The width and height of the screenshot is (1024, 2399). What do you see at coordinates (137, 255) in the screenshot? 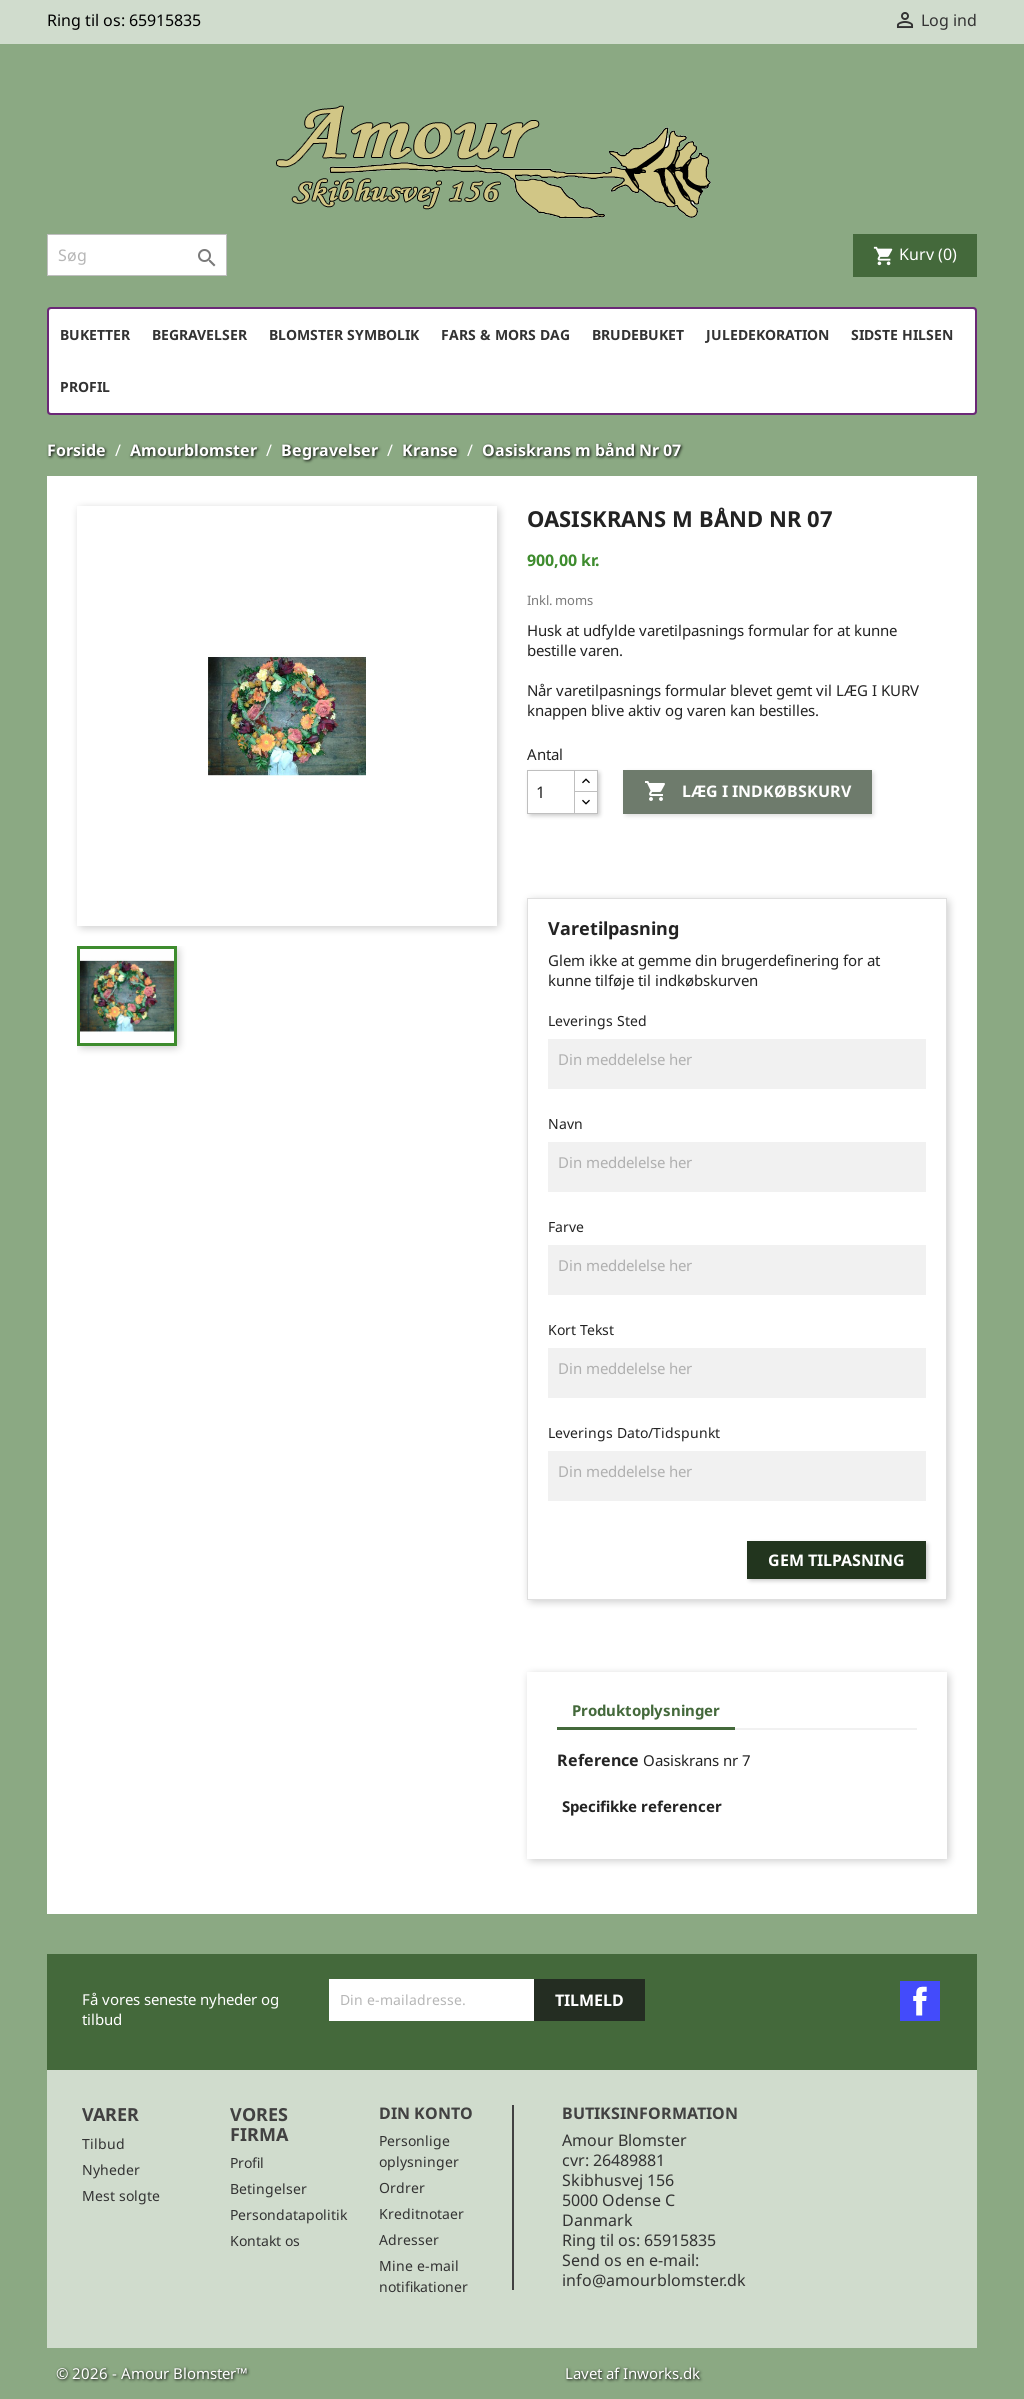
I see `[Søg]` at bounding box center [137, 255].